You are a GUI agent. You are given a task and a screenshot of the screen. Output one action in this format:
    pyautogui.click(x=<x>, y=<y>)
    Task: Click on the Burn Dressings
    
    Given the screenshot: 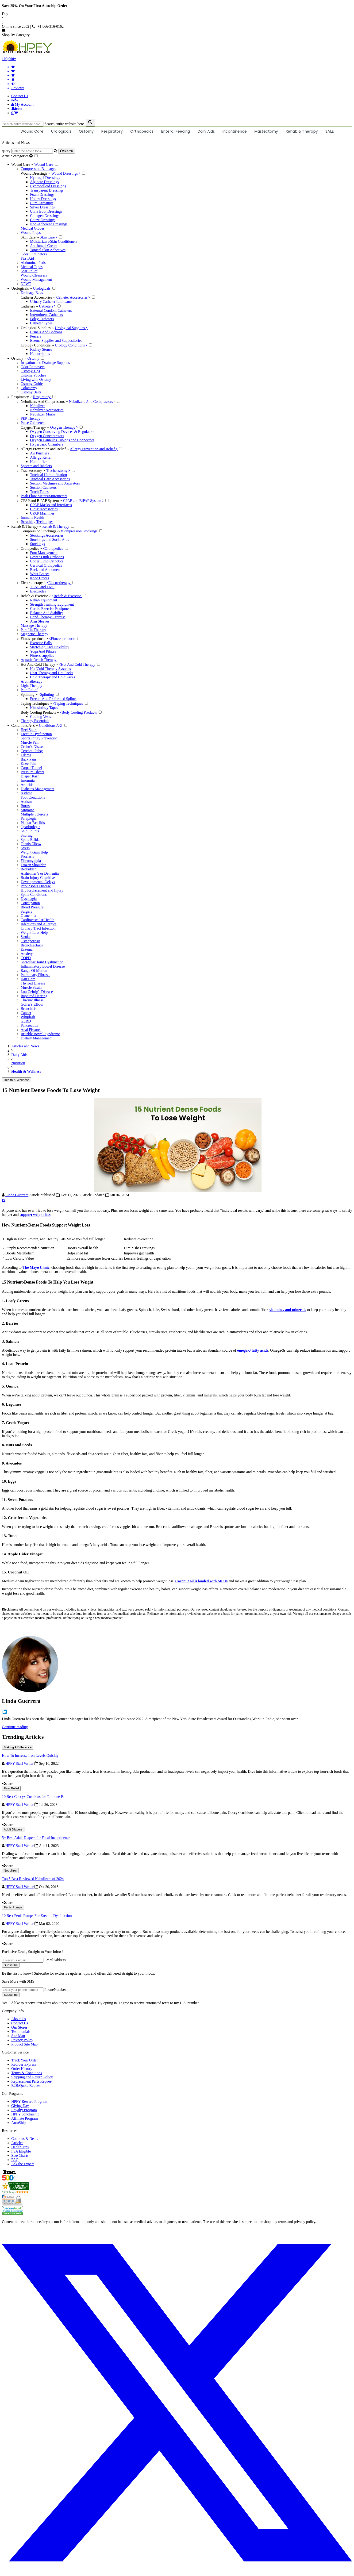 What is the action you would take?
    pyautogui.click(x=41, y=203)
    